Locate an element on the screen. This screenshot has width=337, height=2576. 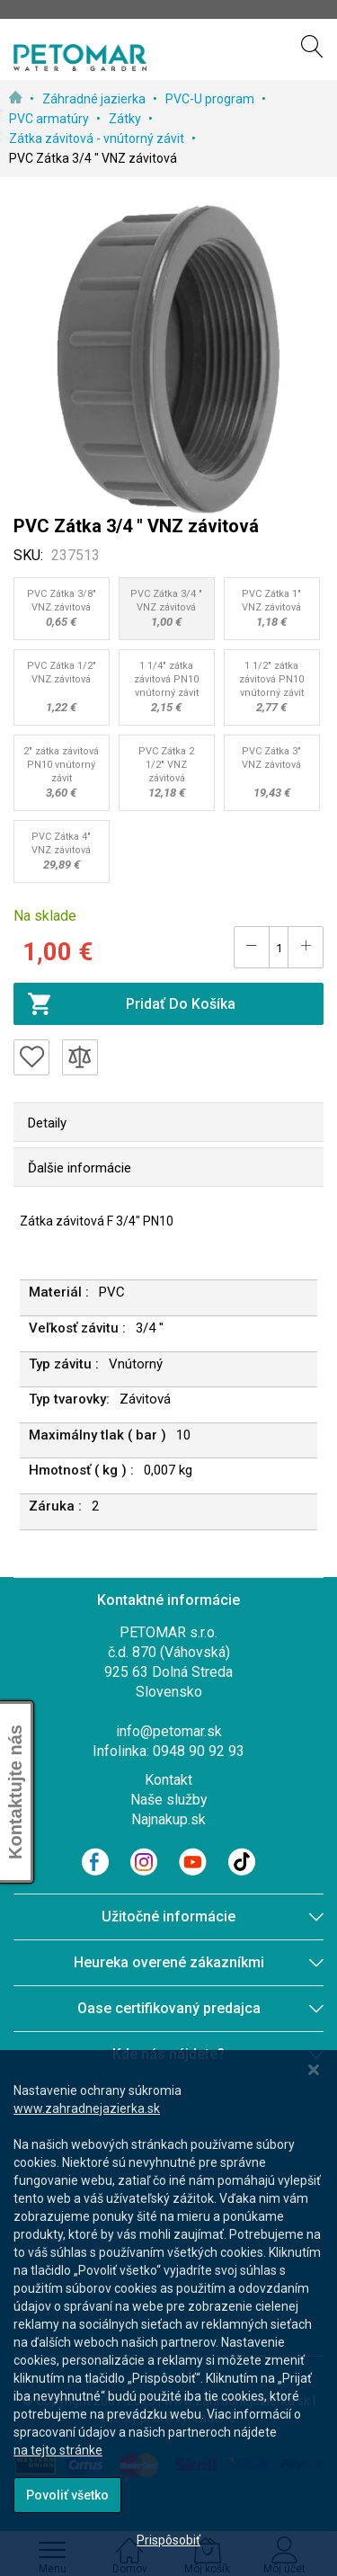
www.zahradnejazierka.sk is located at coordinates (86, 2108).